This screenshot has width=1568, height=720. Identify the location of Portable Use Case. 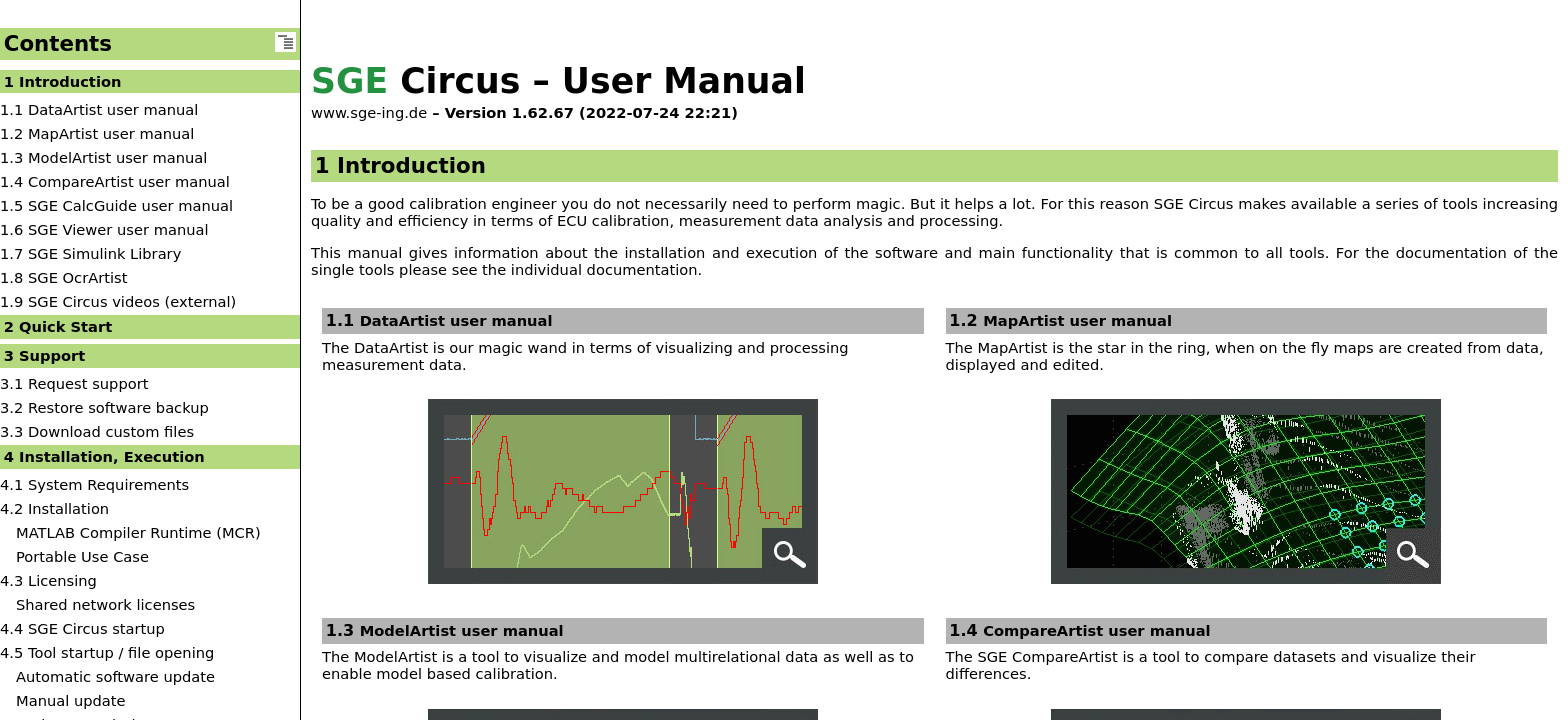
(82, 556).